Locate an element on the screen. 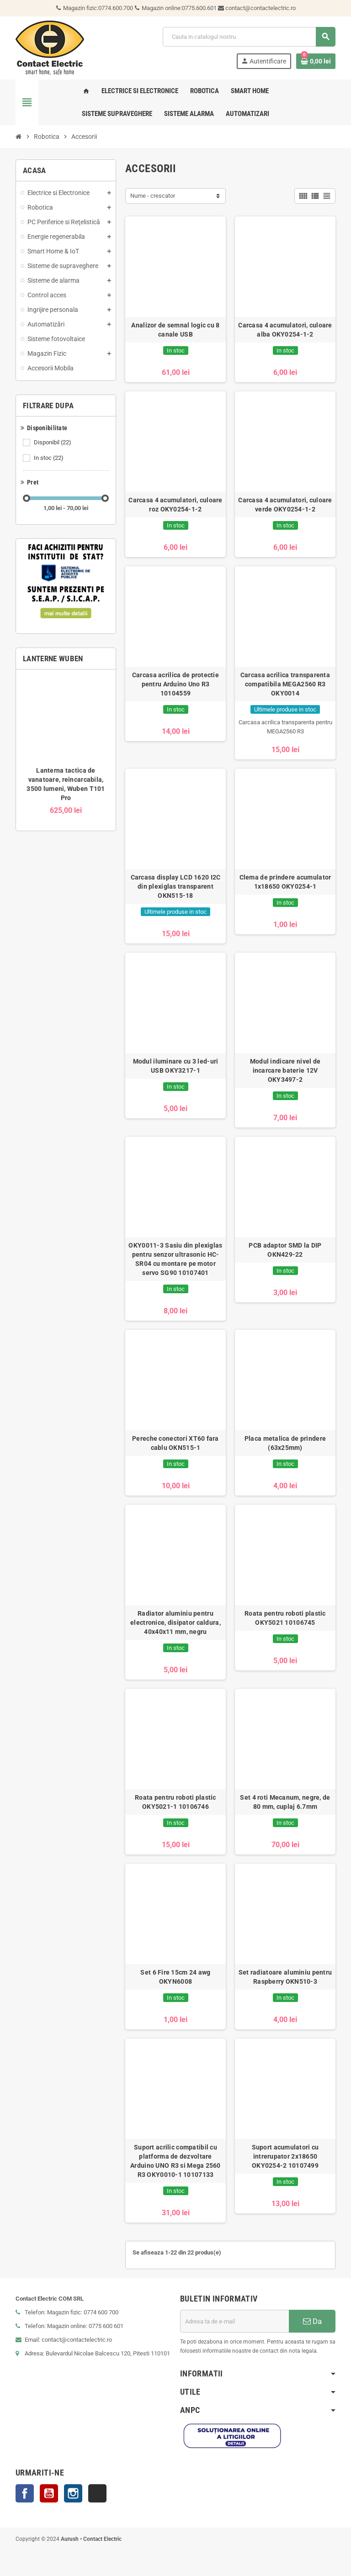  Placa metalica de prindere (63x25mm) is located at coordinates (285, 1443).